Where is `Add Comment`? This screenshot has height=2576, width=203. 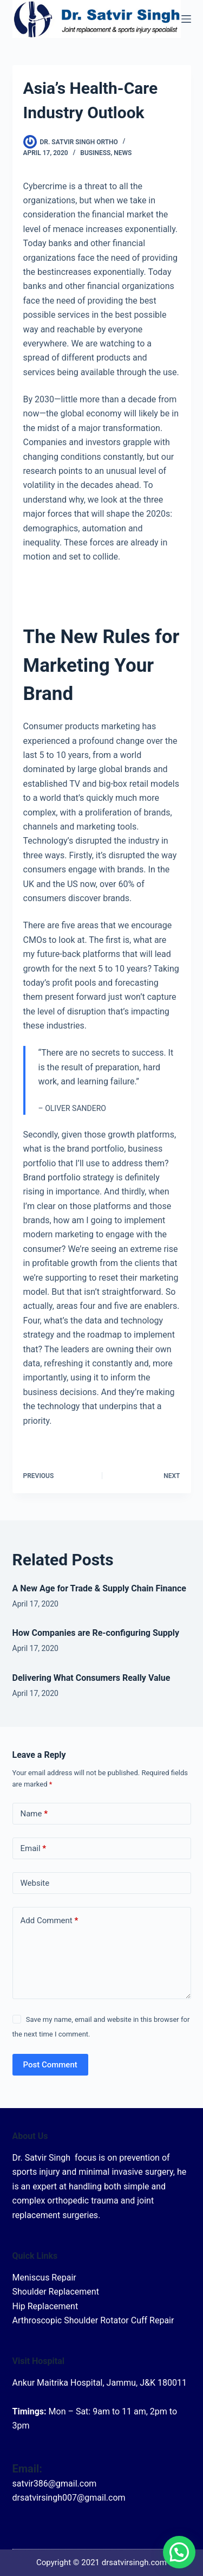
Add Comment is located at coordinates (49, 1921).